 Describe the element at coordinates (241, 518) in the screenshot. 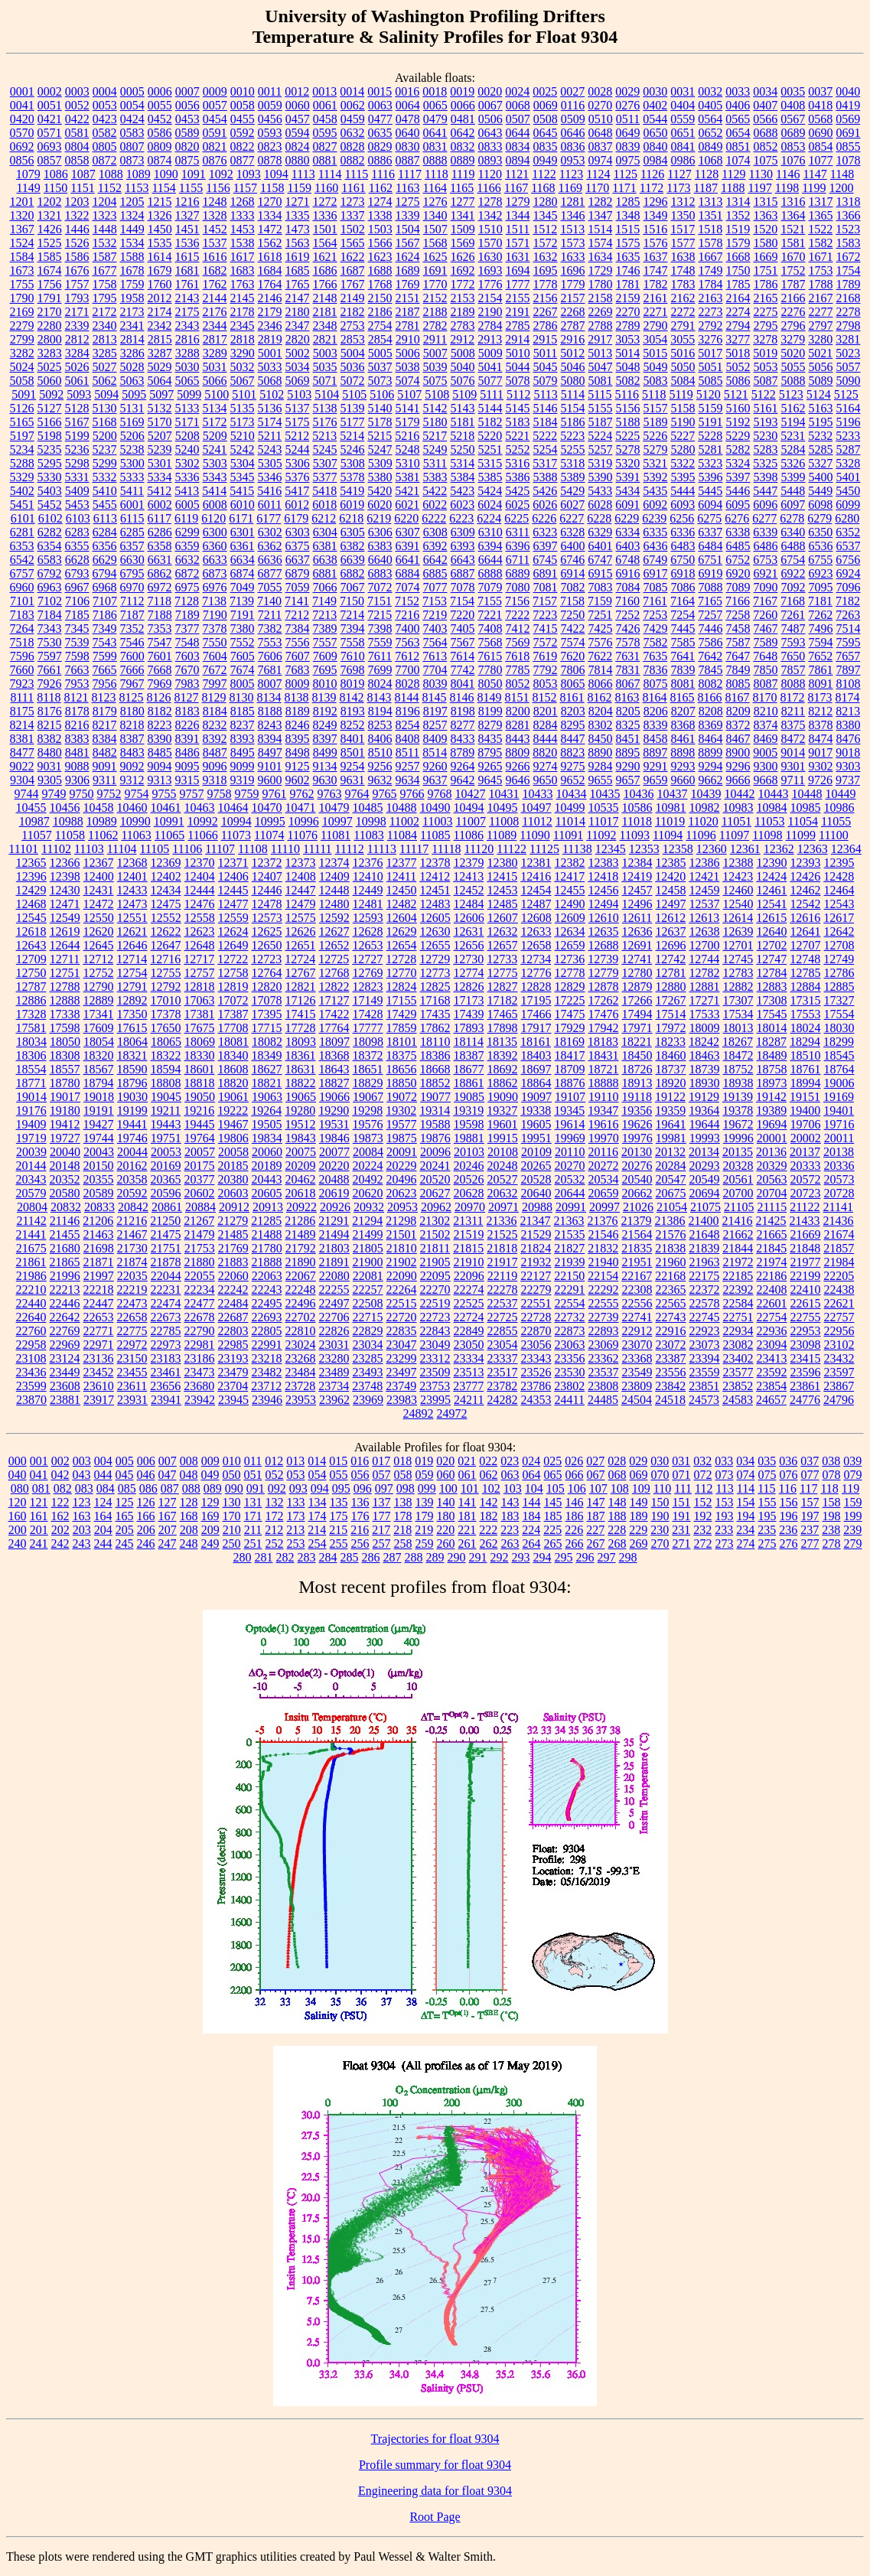

I see `6171` at that location.